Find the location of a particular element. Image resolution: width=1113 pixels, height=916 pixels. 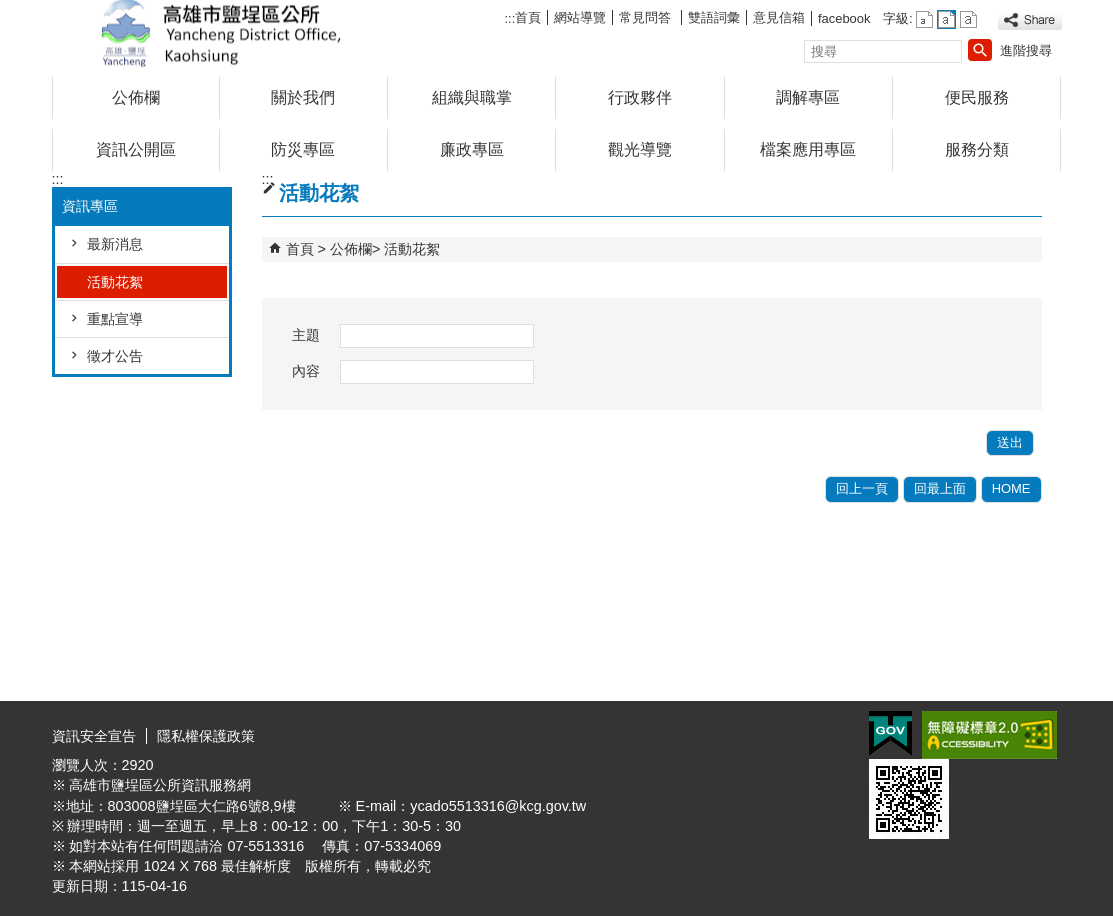

調解專區 is located at coordinates (808, 97).